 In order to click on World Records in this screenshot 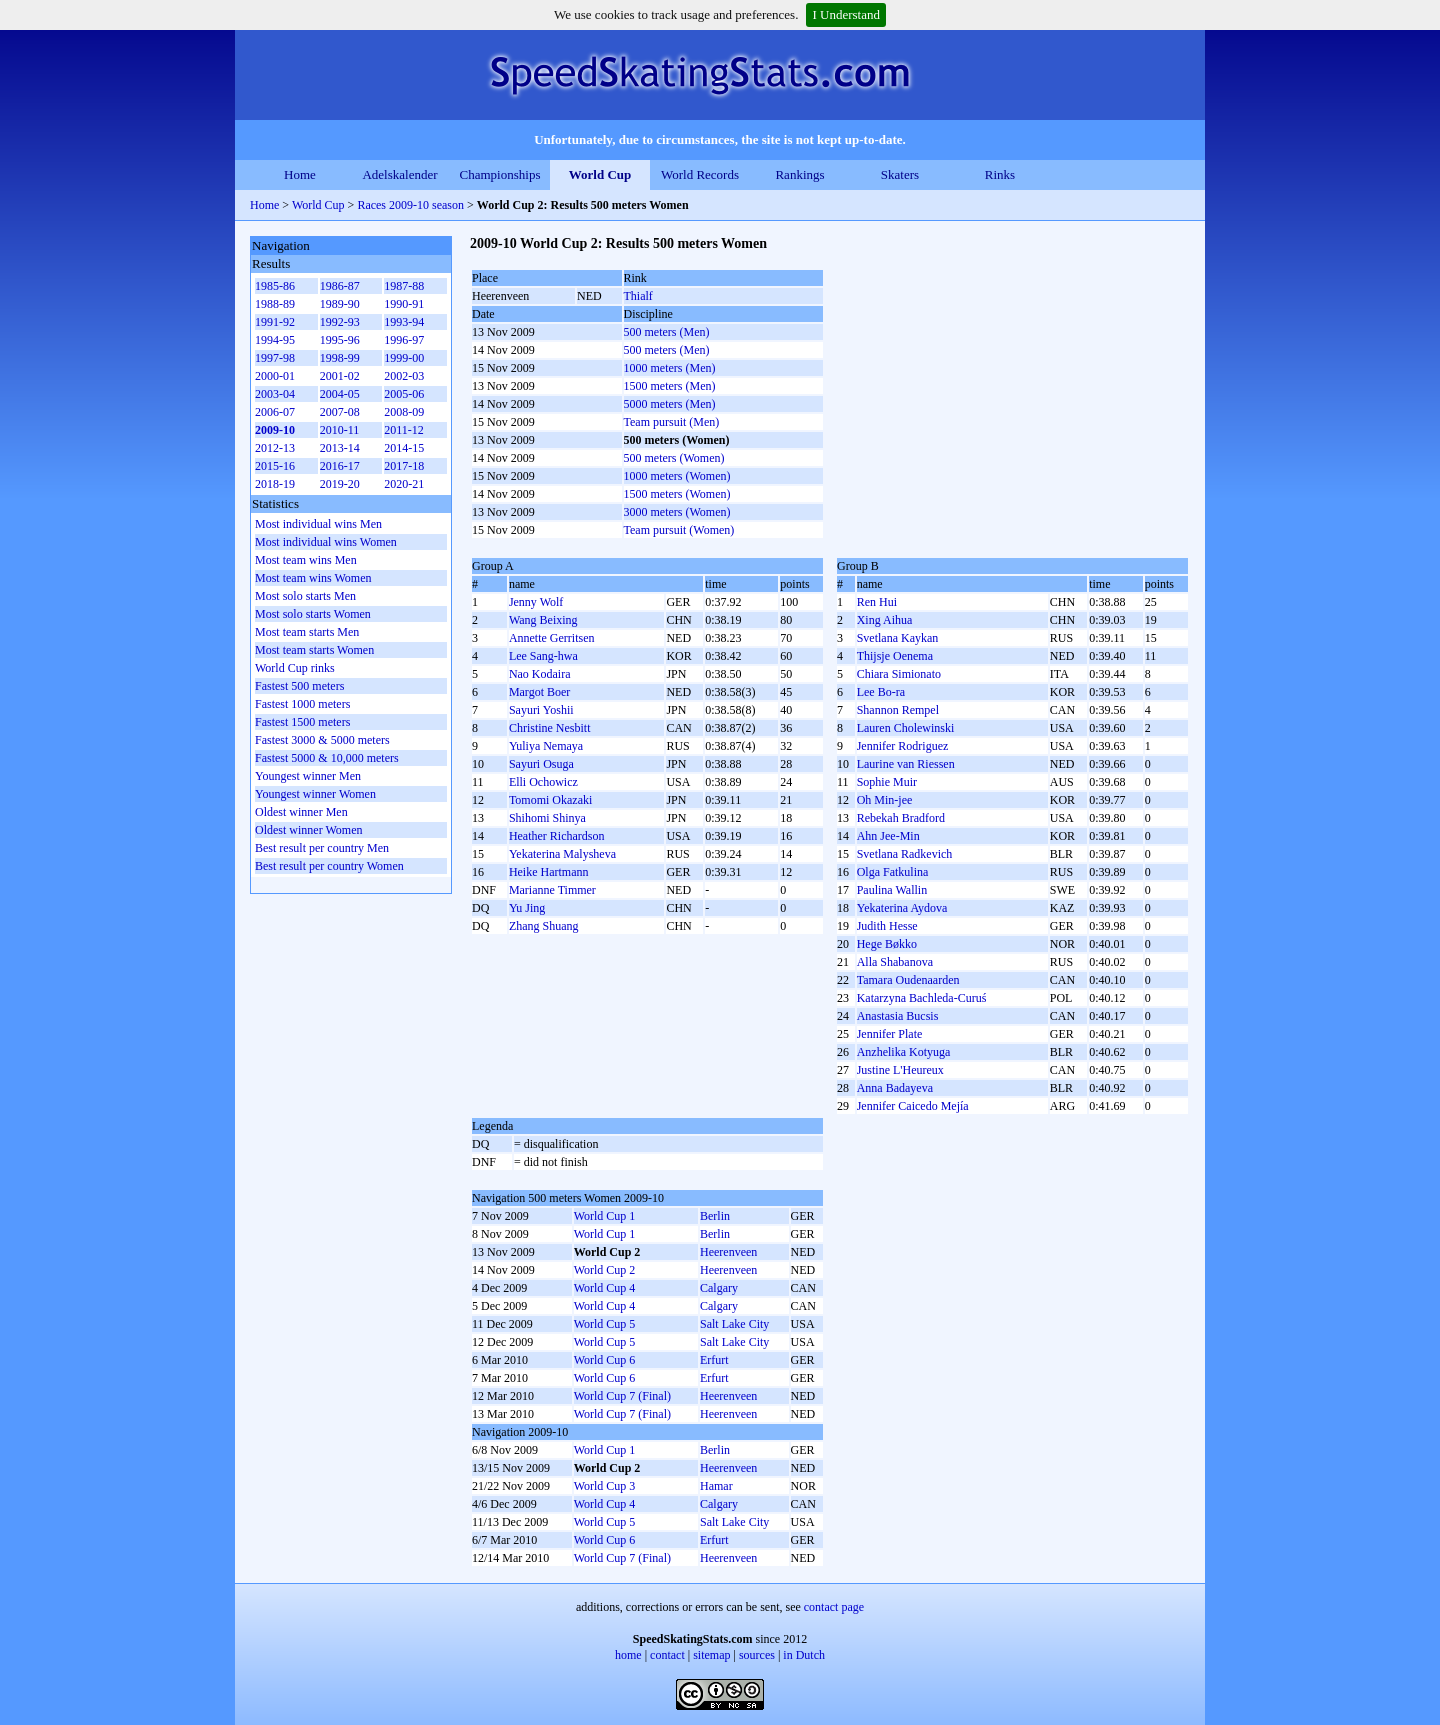, I will do `click(700, 174)`.